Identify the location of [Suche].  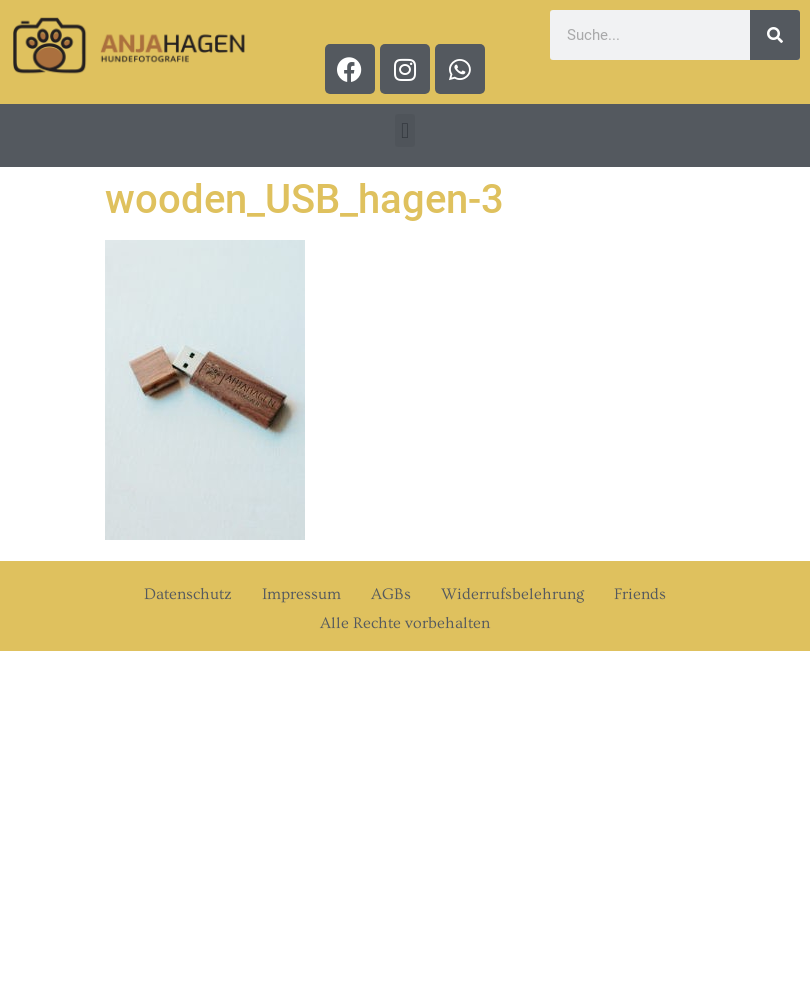
(775, 35).